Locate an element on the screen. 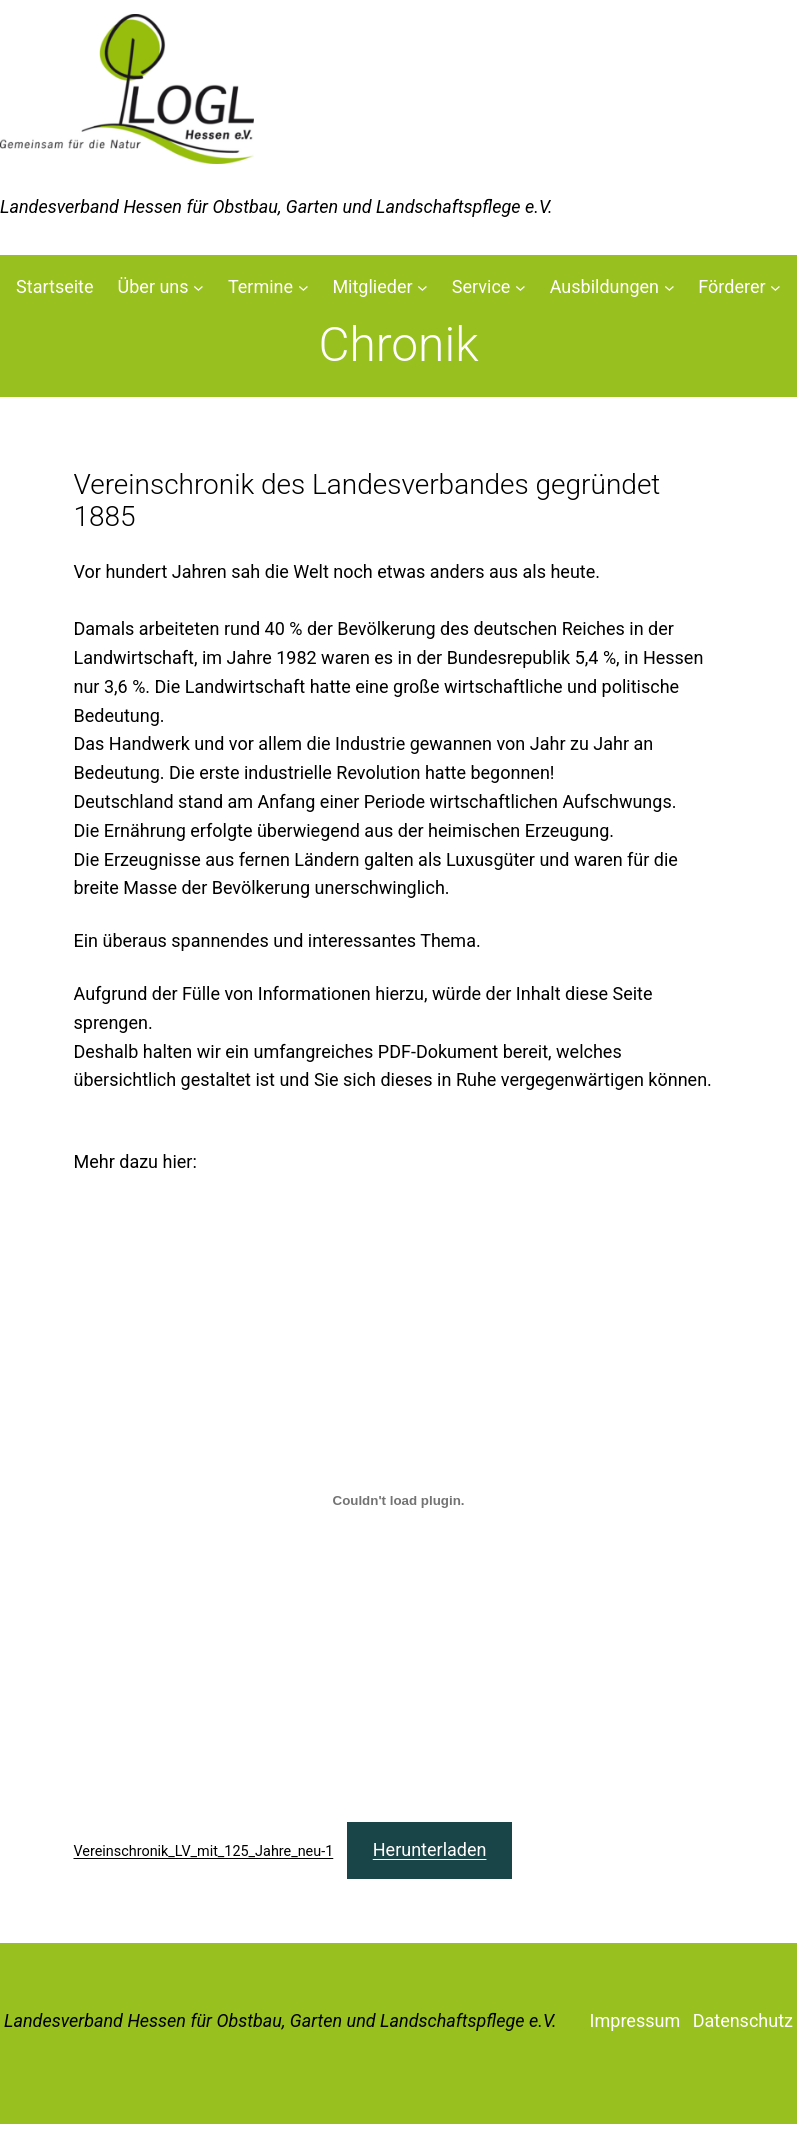 The image size is (797, 2153). Impressum is located at coordinates (635, 2020).